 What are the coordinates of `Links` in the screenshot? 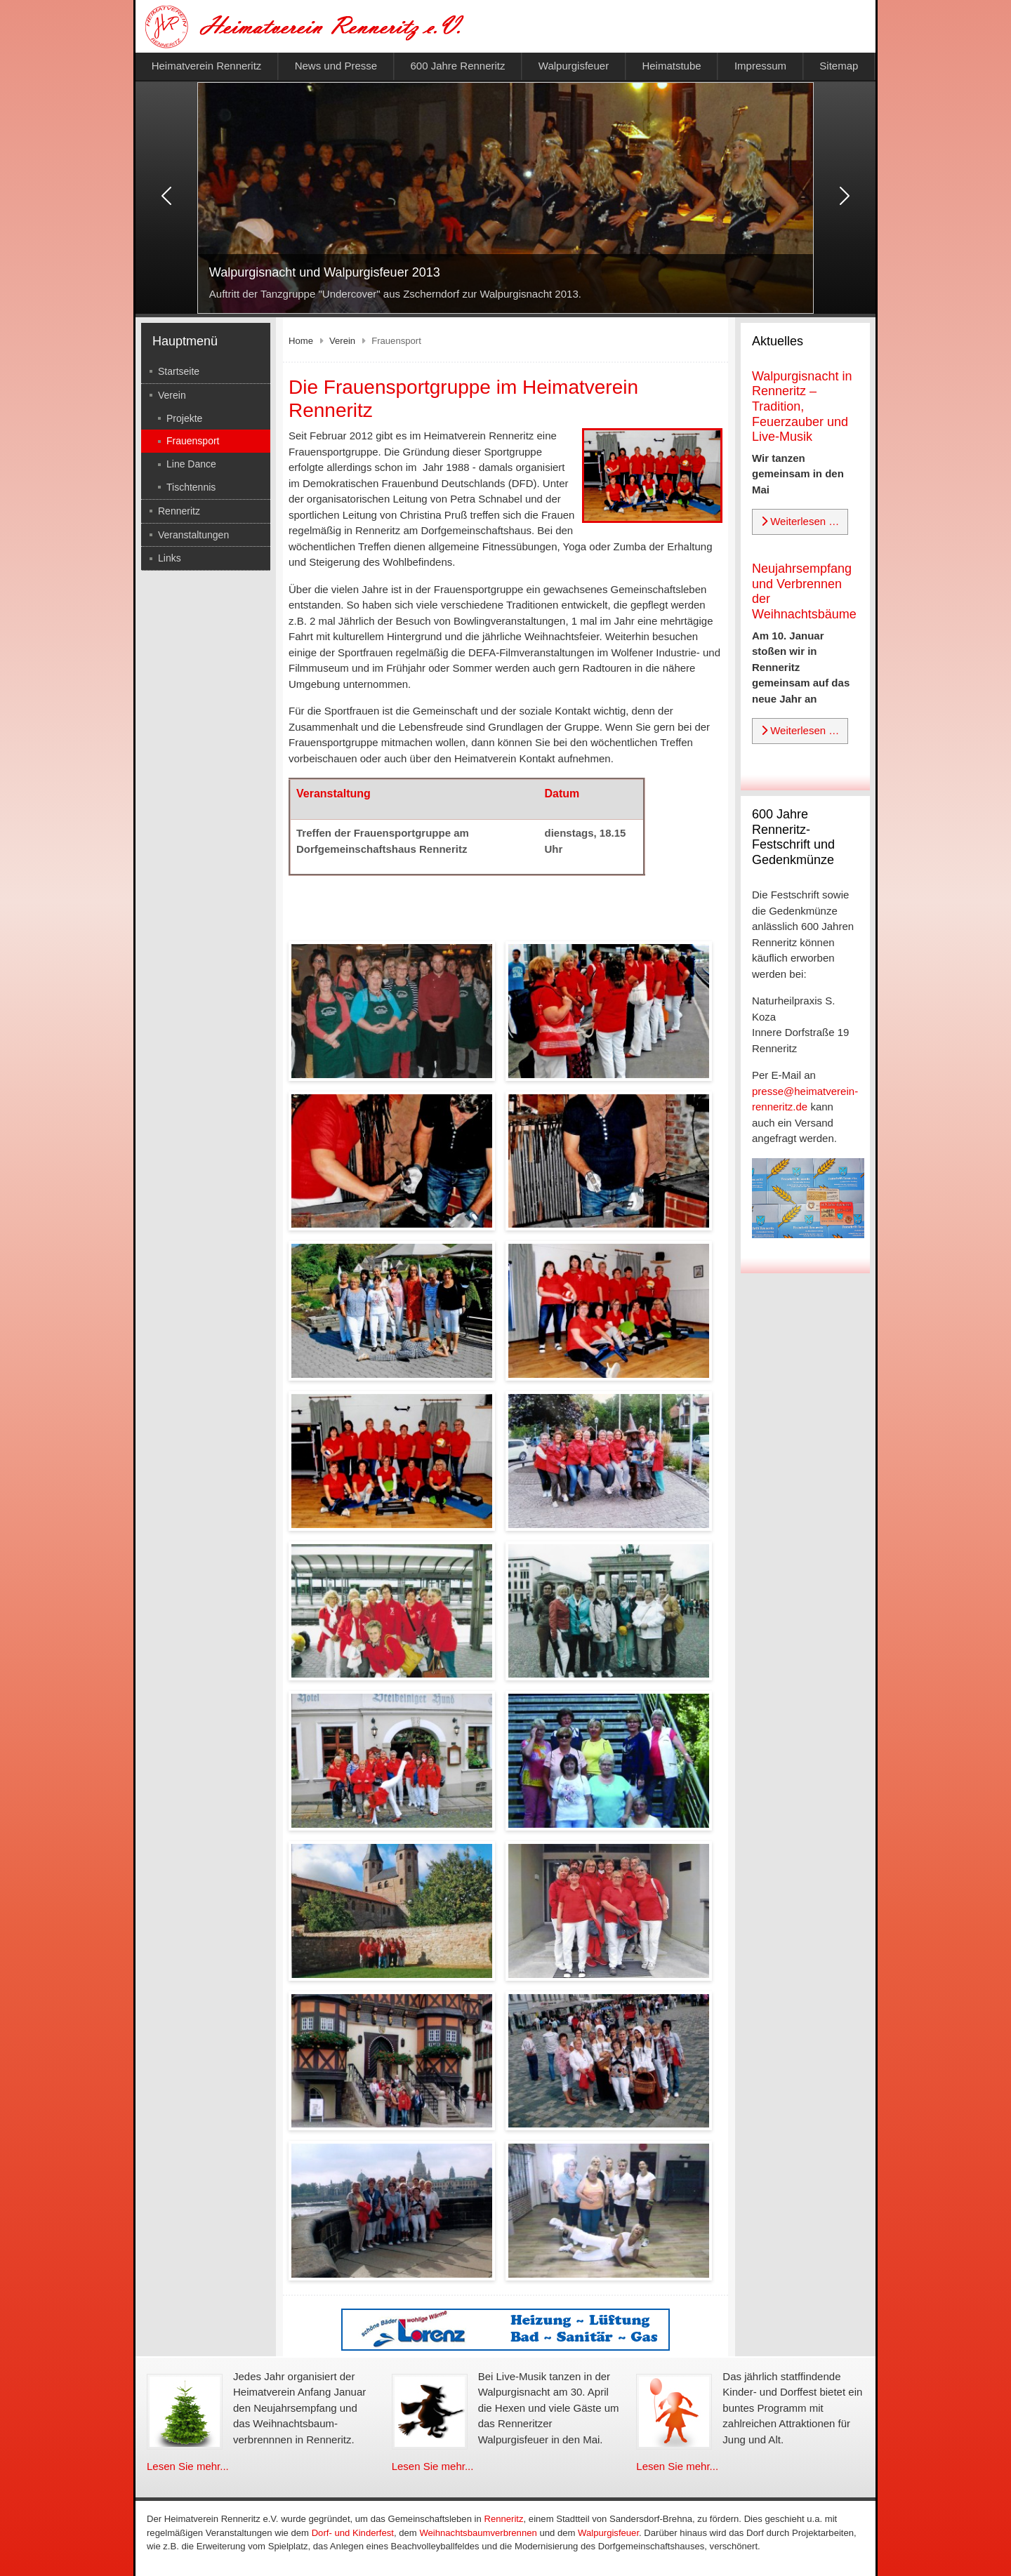 It's located at (169, 558).